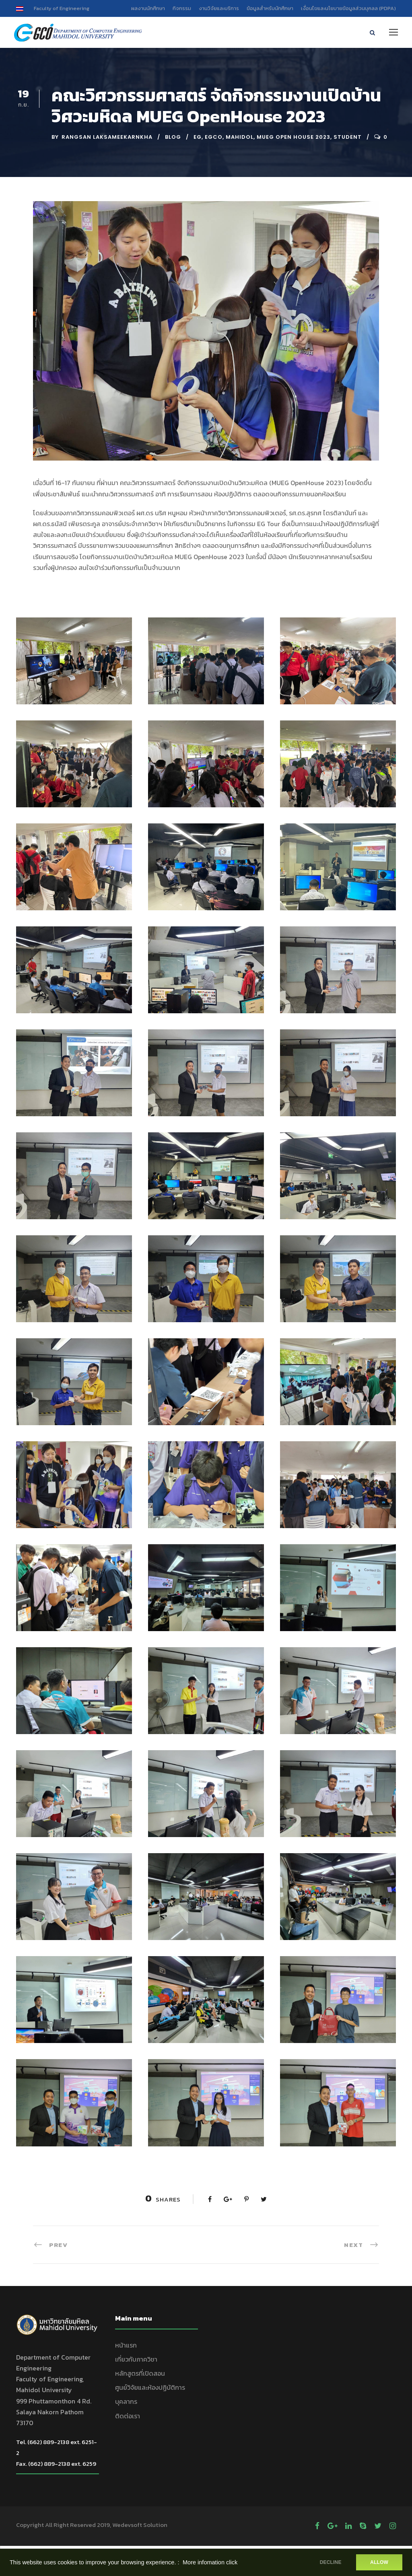  I want to click on ศูนย์วิจัยและห้องปฏิบัติการ, so click(150, 2388).